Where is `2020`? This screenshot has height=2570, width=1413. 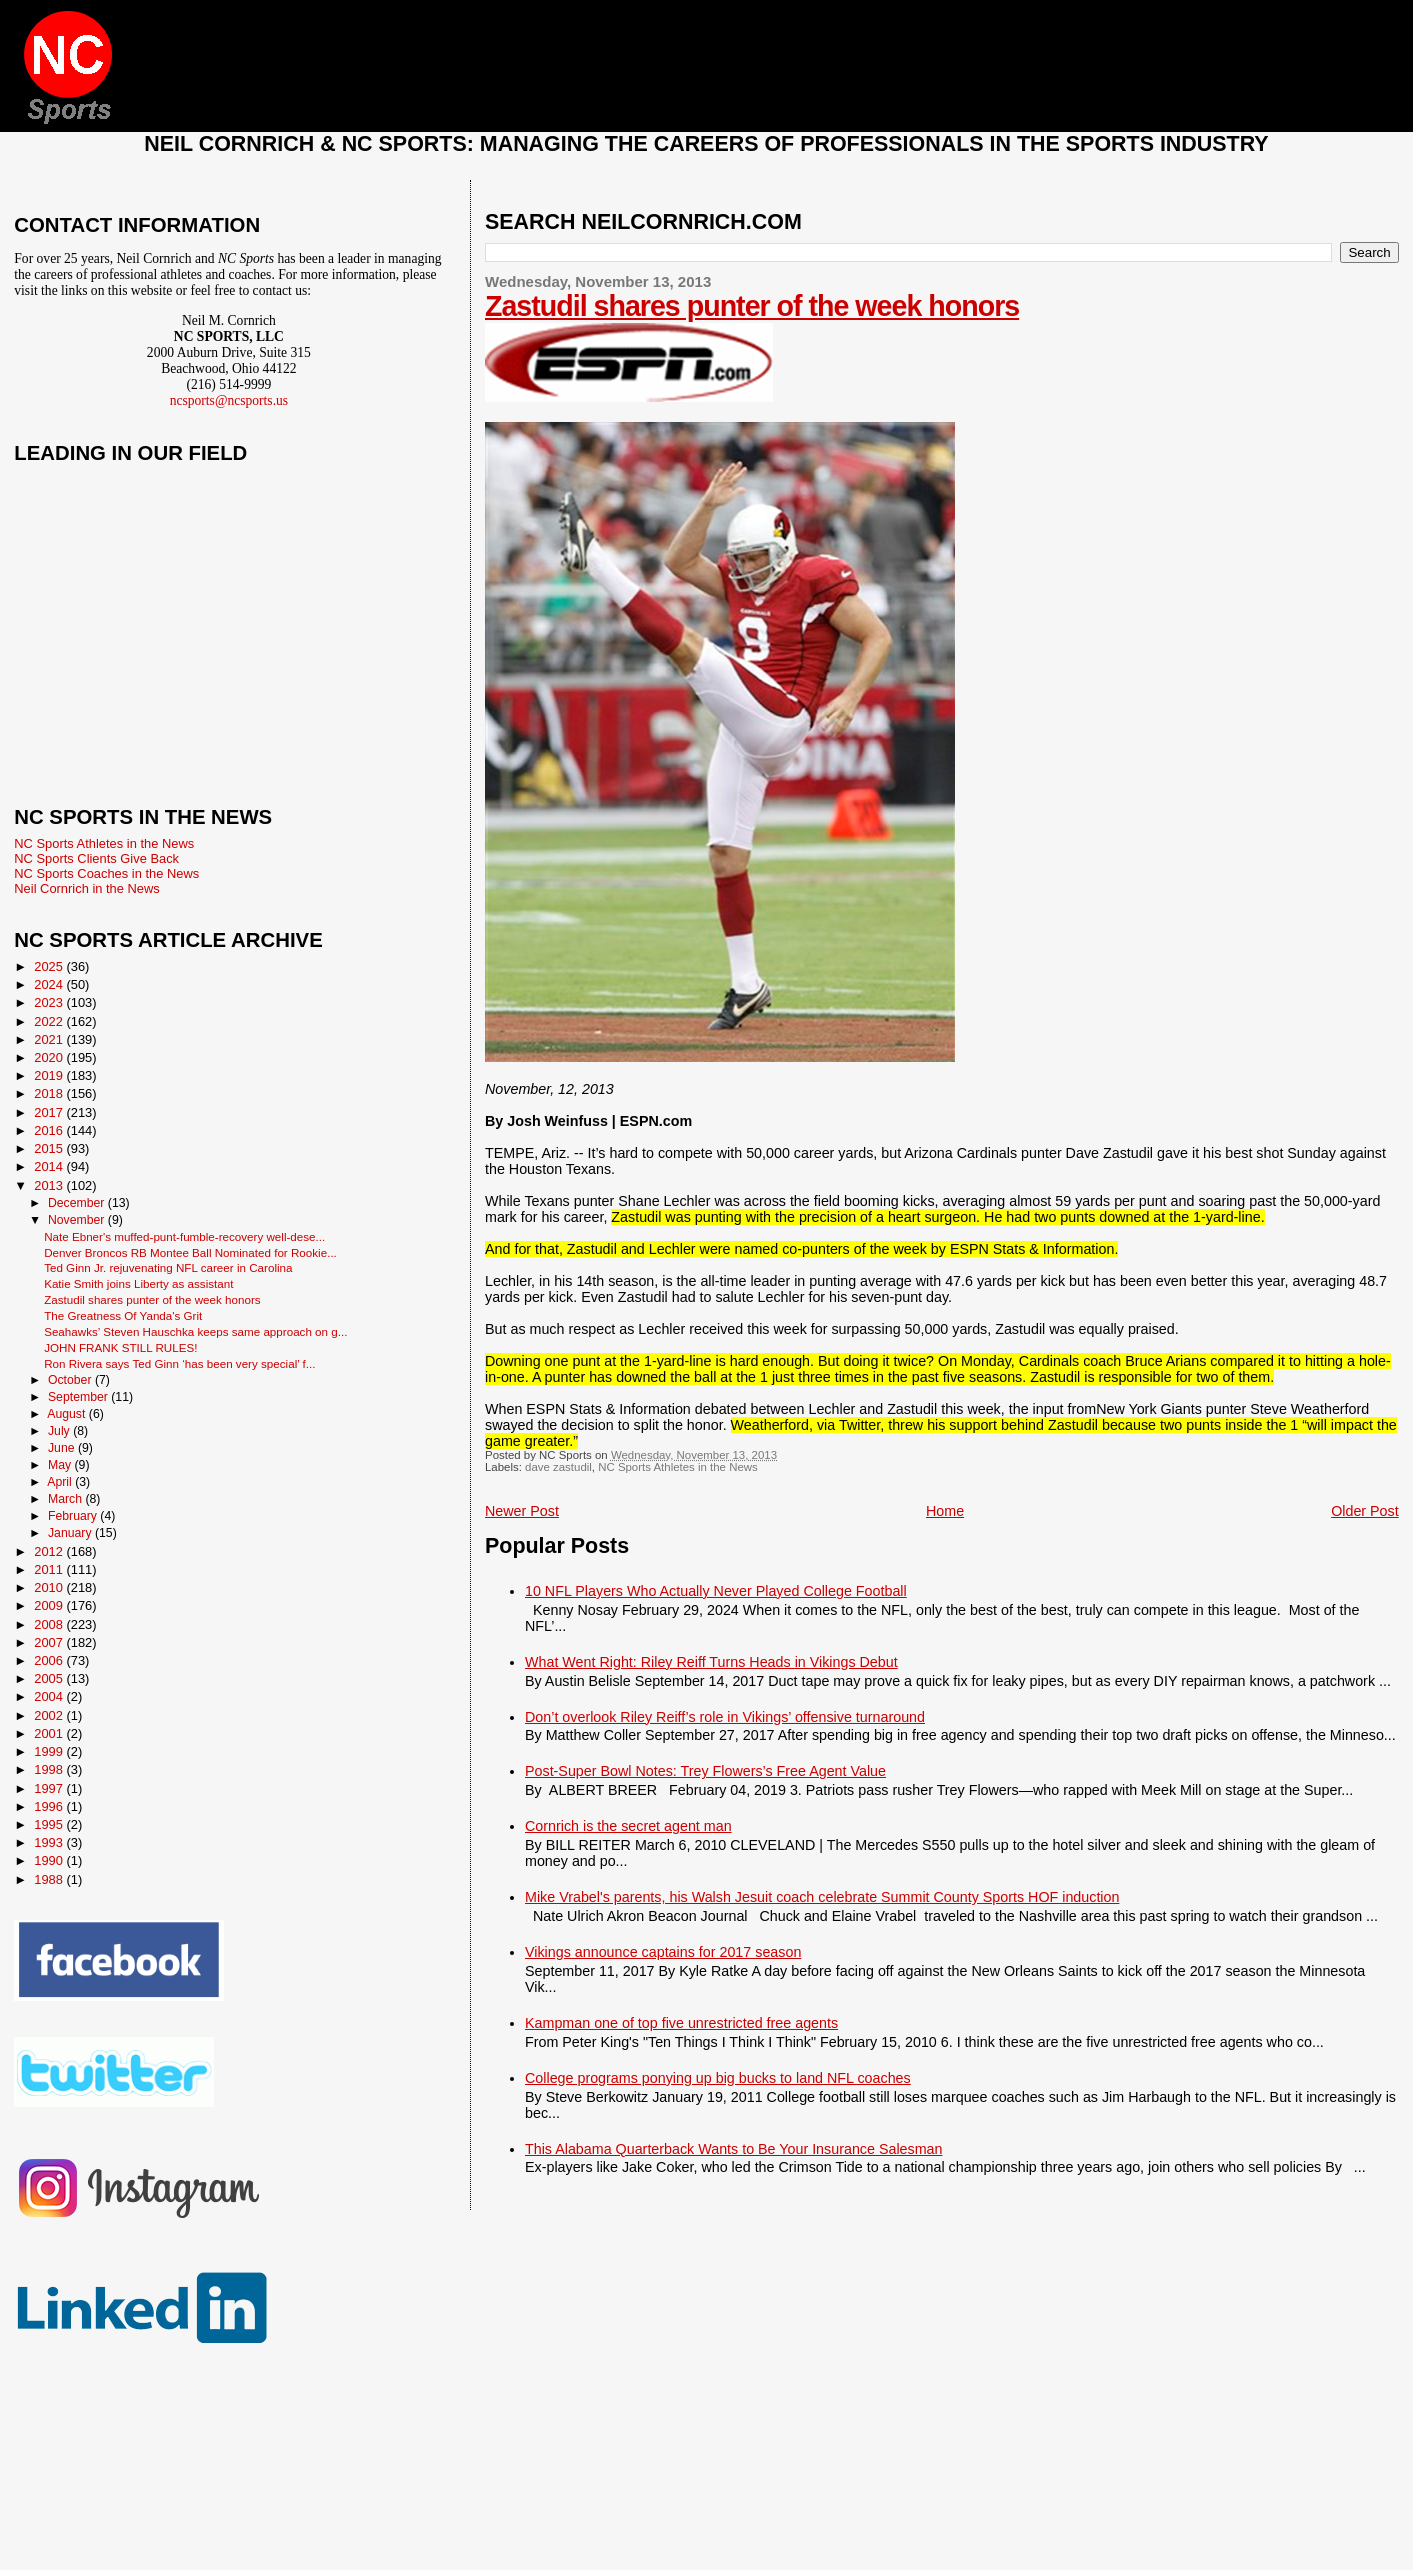
2020 is located at coordinates (50, 1057).